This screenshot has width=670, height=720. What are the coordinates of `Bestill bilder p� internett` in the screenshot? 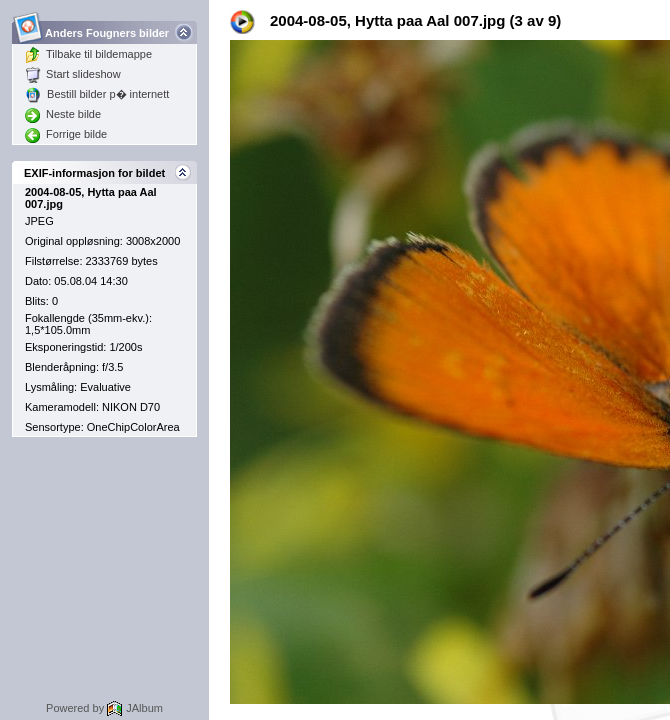 It's located at (97, 94).